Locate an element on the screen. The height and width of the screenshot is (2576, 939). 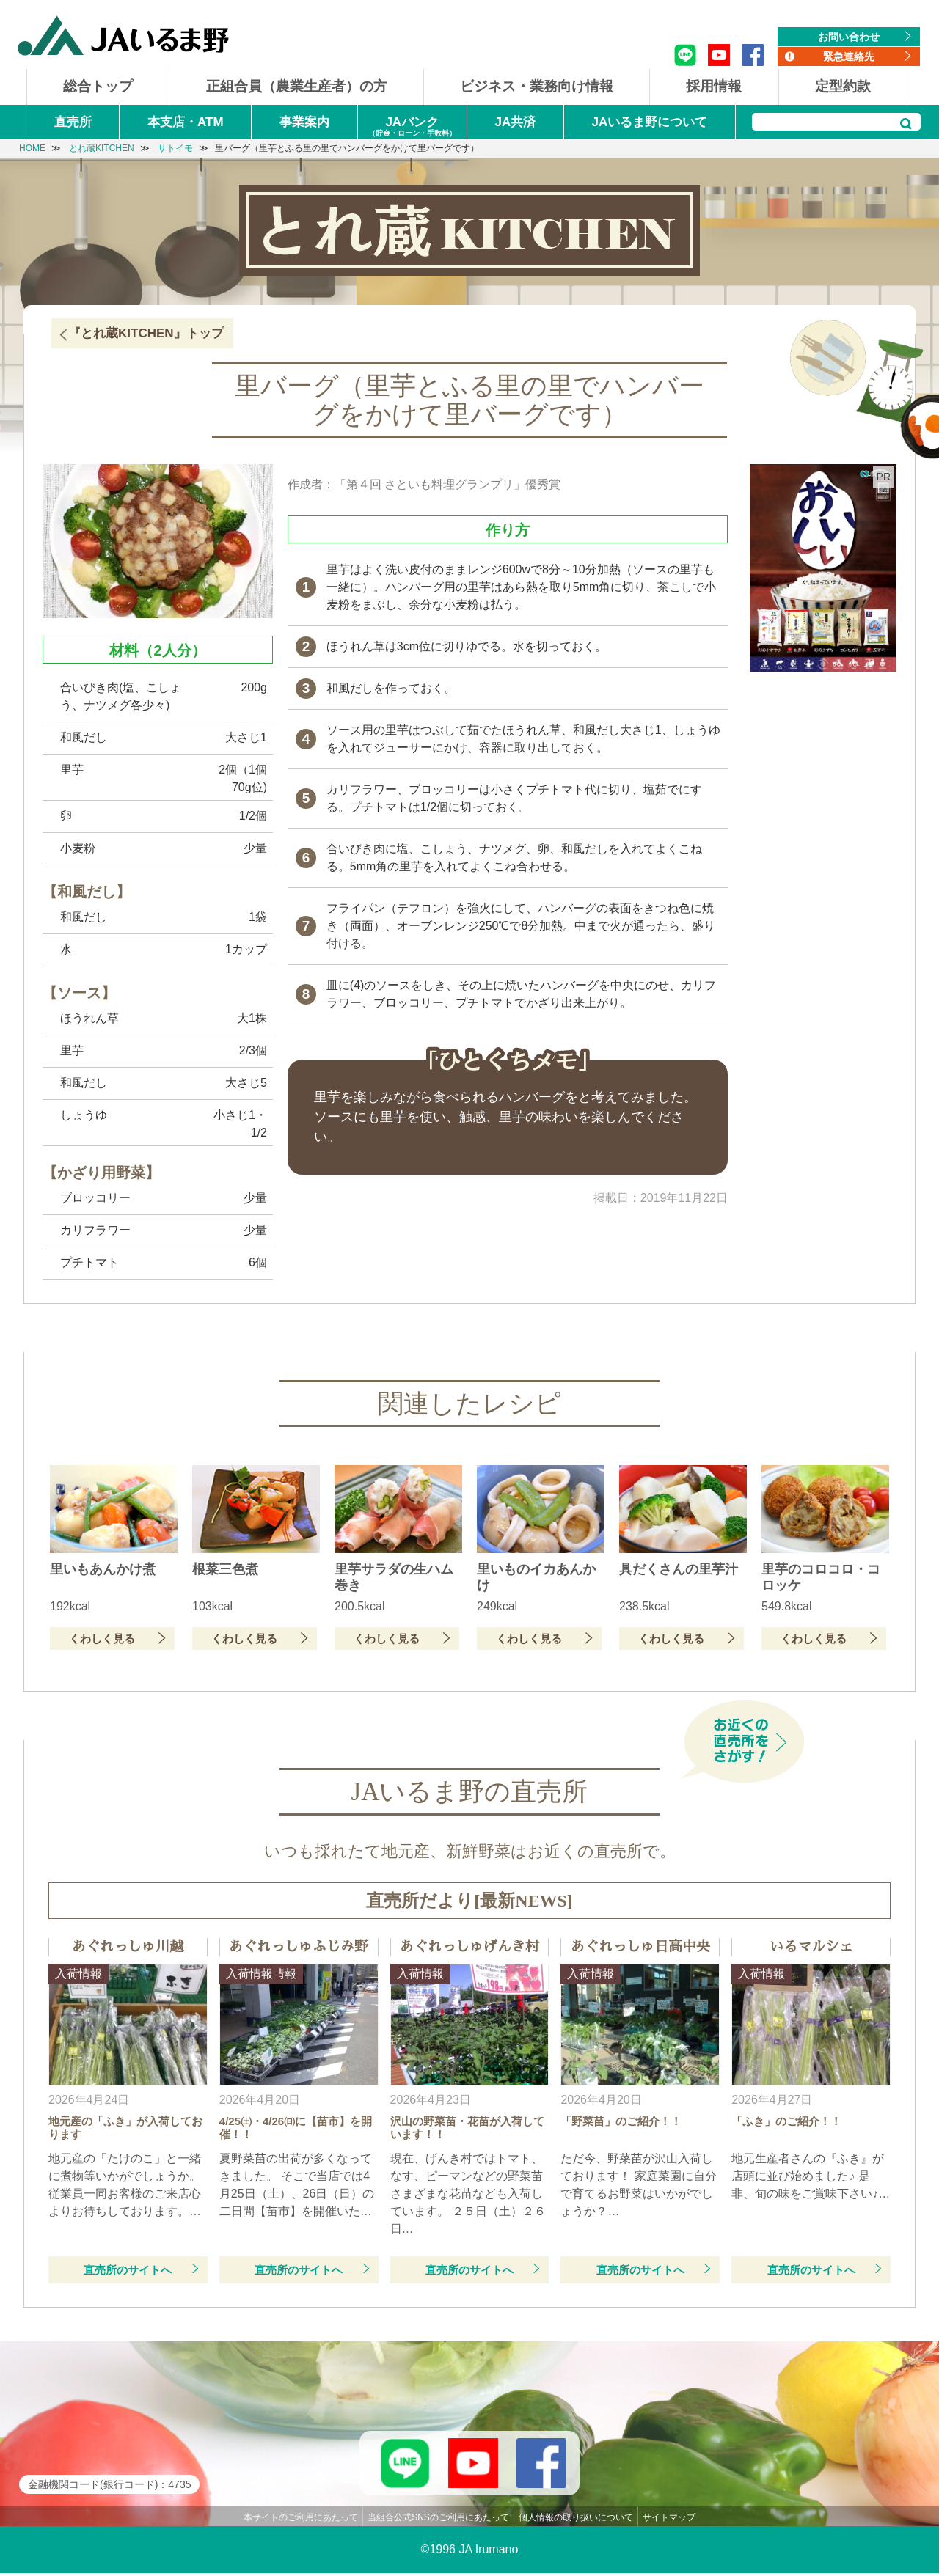
サイトマップ is located at coordinates (669, 2519).